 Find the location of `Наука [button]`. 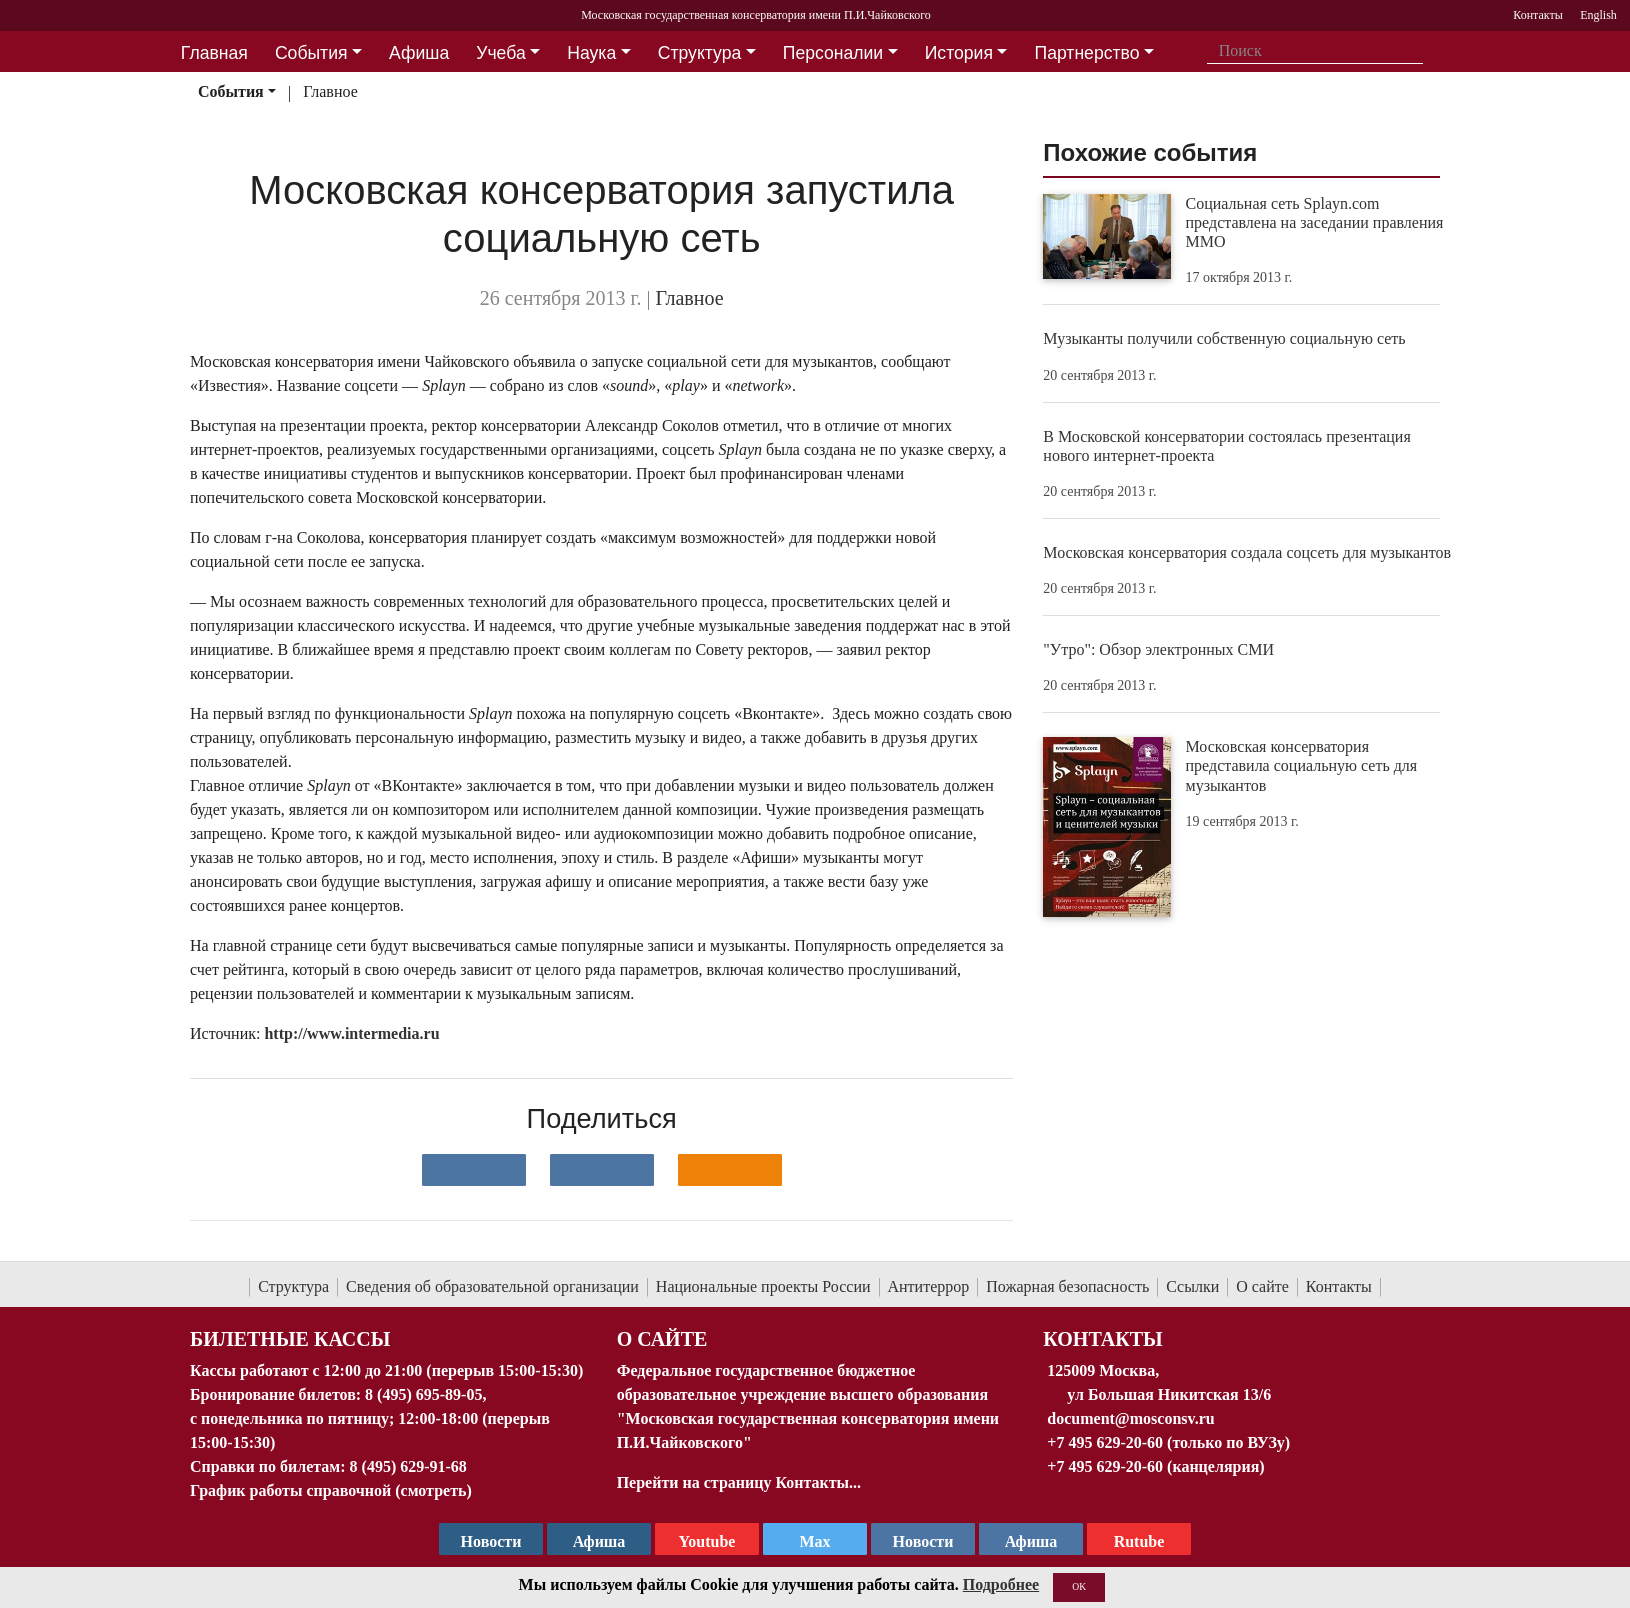

Наука [button] is located at coordinates (591, 53).